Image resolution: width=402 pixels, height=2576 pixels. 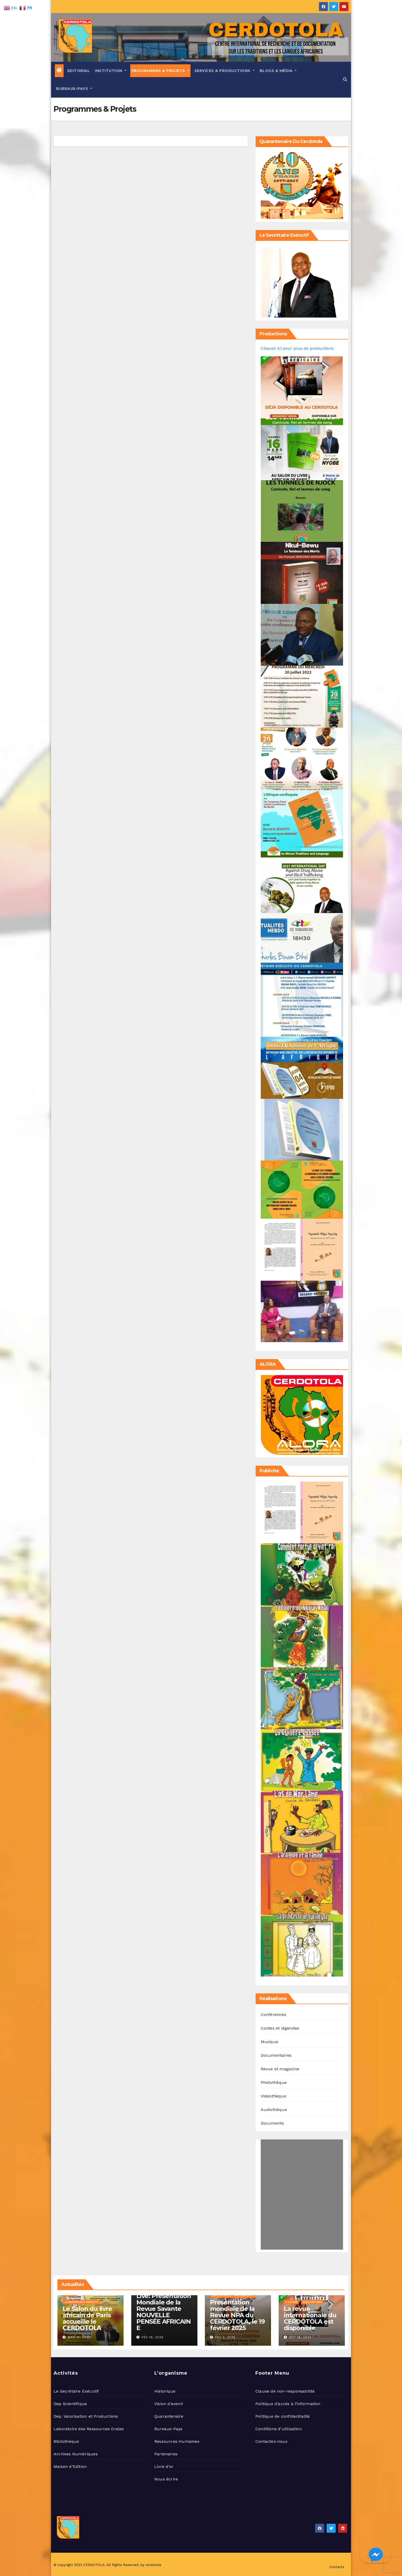 I want to click on Programmes & Projets, so click(x=160, y=70).